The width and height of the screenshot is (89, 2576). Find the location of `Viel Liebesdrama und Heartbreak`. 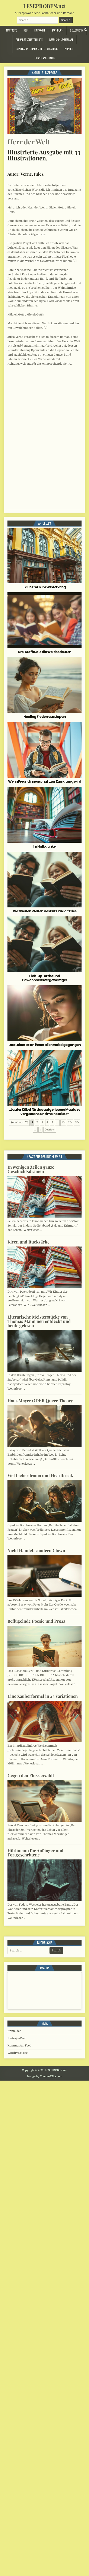

Viel Liebesdrama und Heartbreak is located at coordinates (40, 1475).